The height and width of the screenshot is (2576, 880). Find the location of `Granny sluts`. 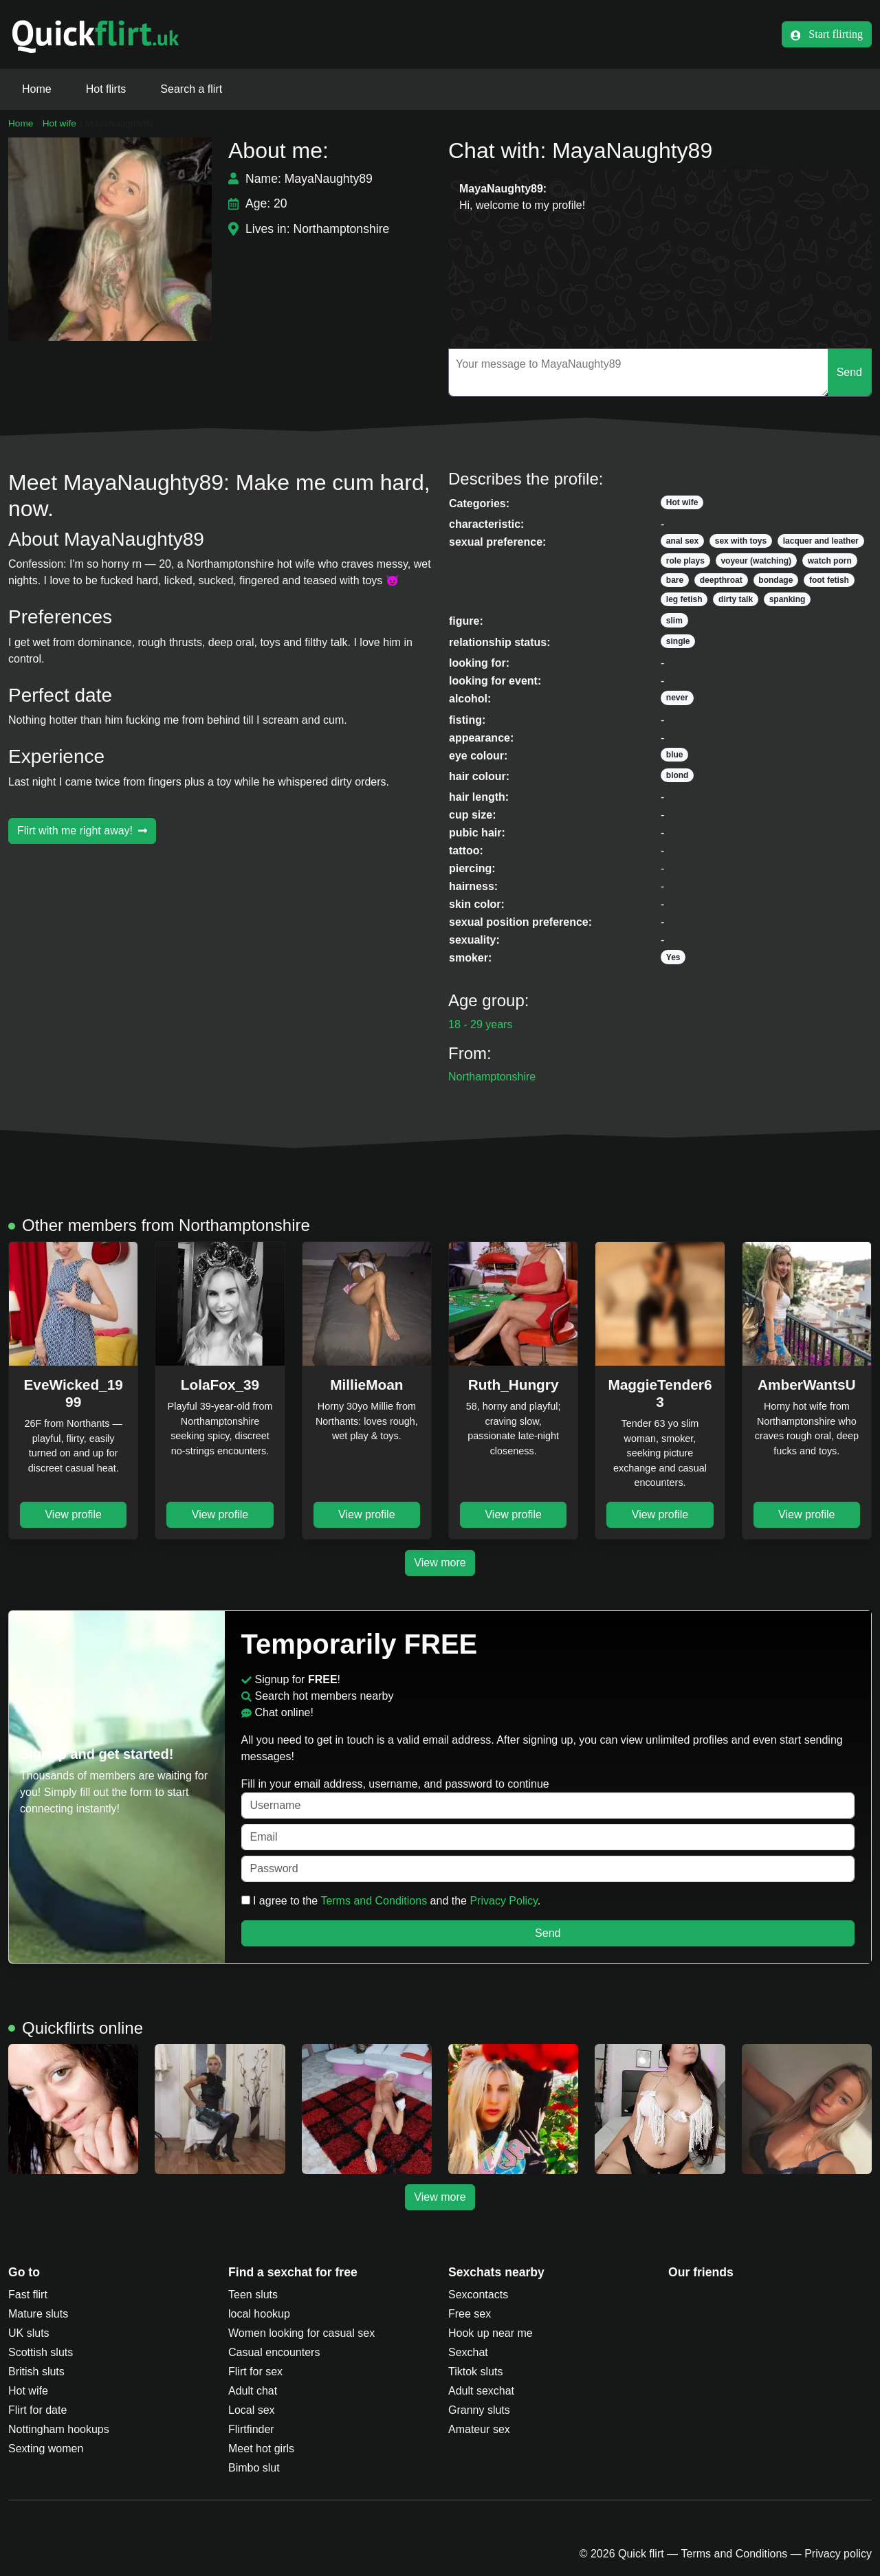

Granny sluts is located at coordinates (479, 2410).